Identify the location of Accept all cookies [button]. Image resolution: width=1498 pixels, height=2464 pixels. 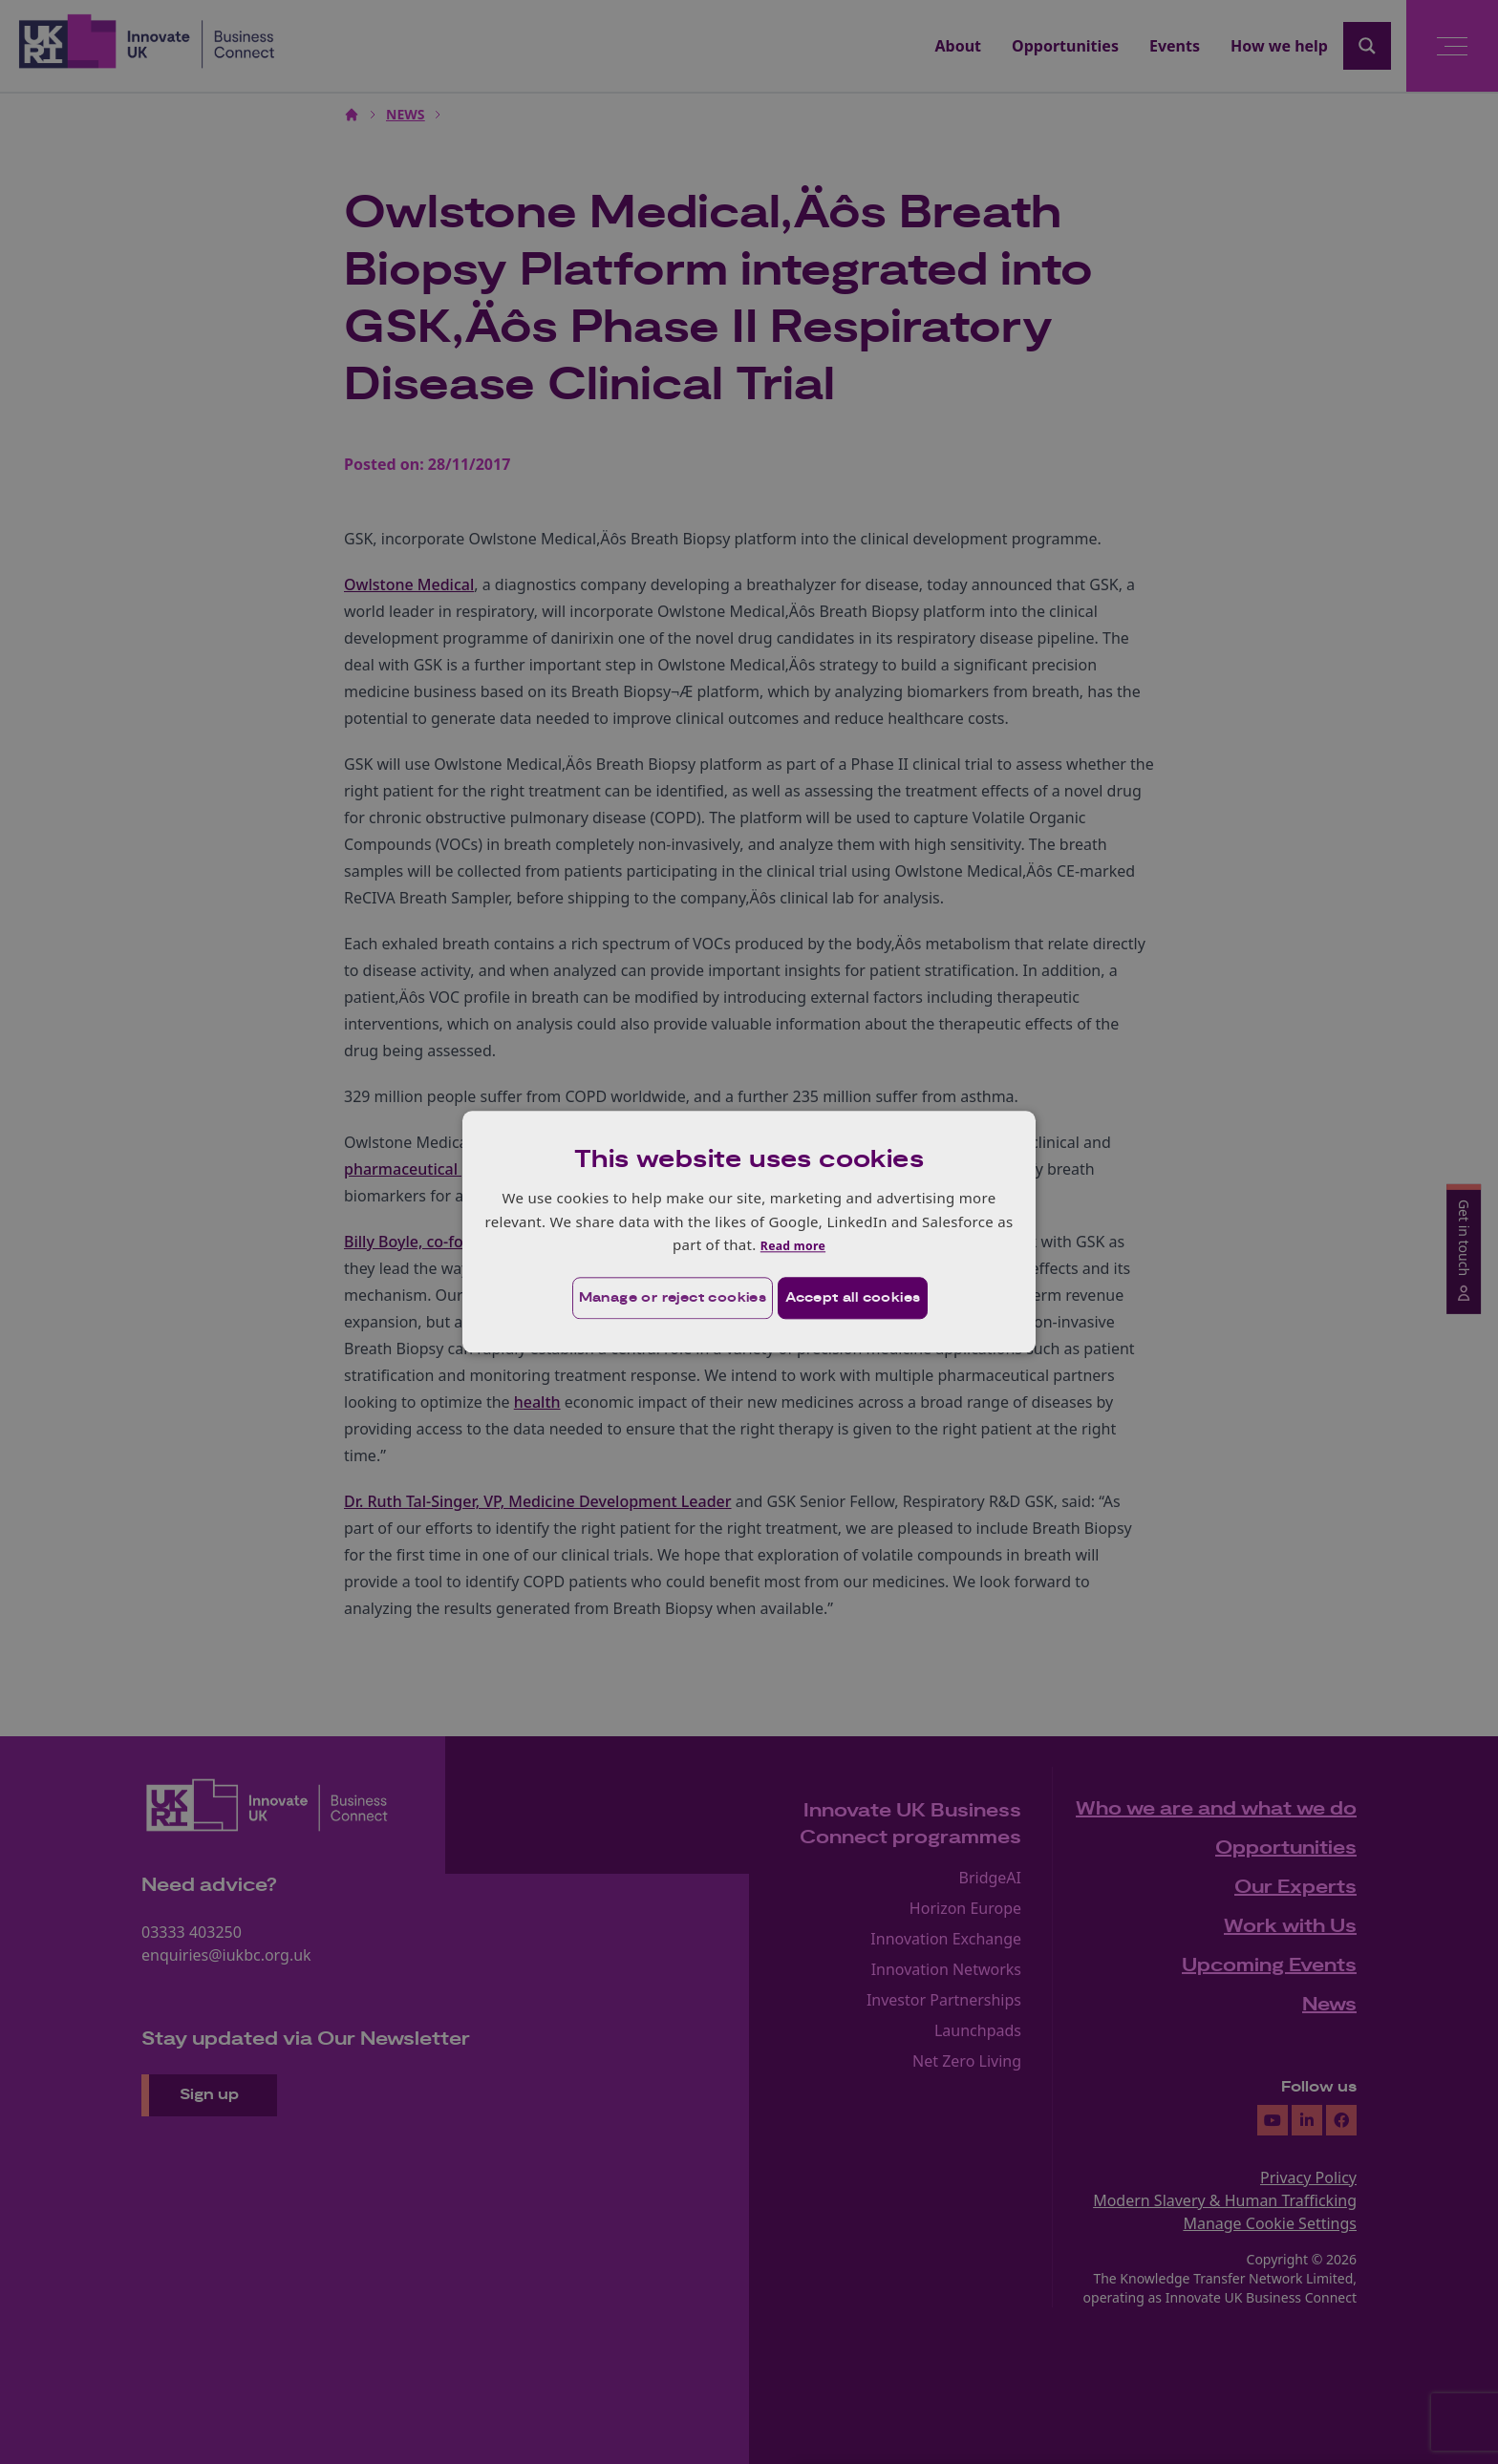
(860, 1297).